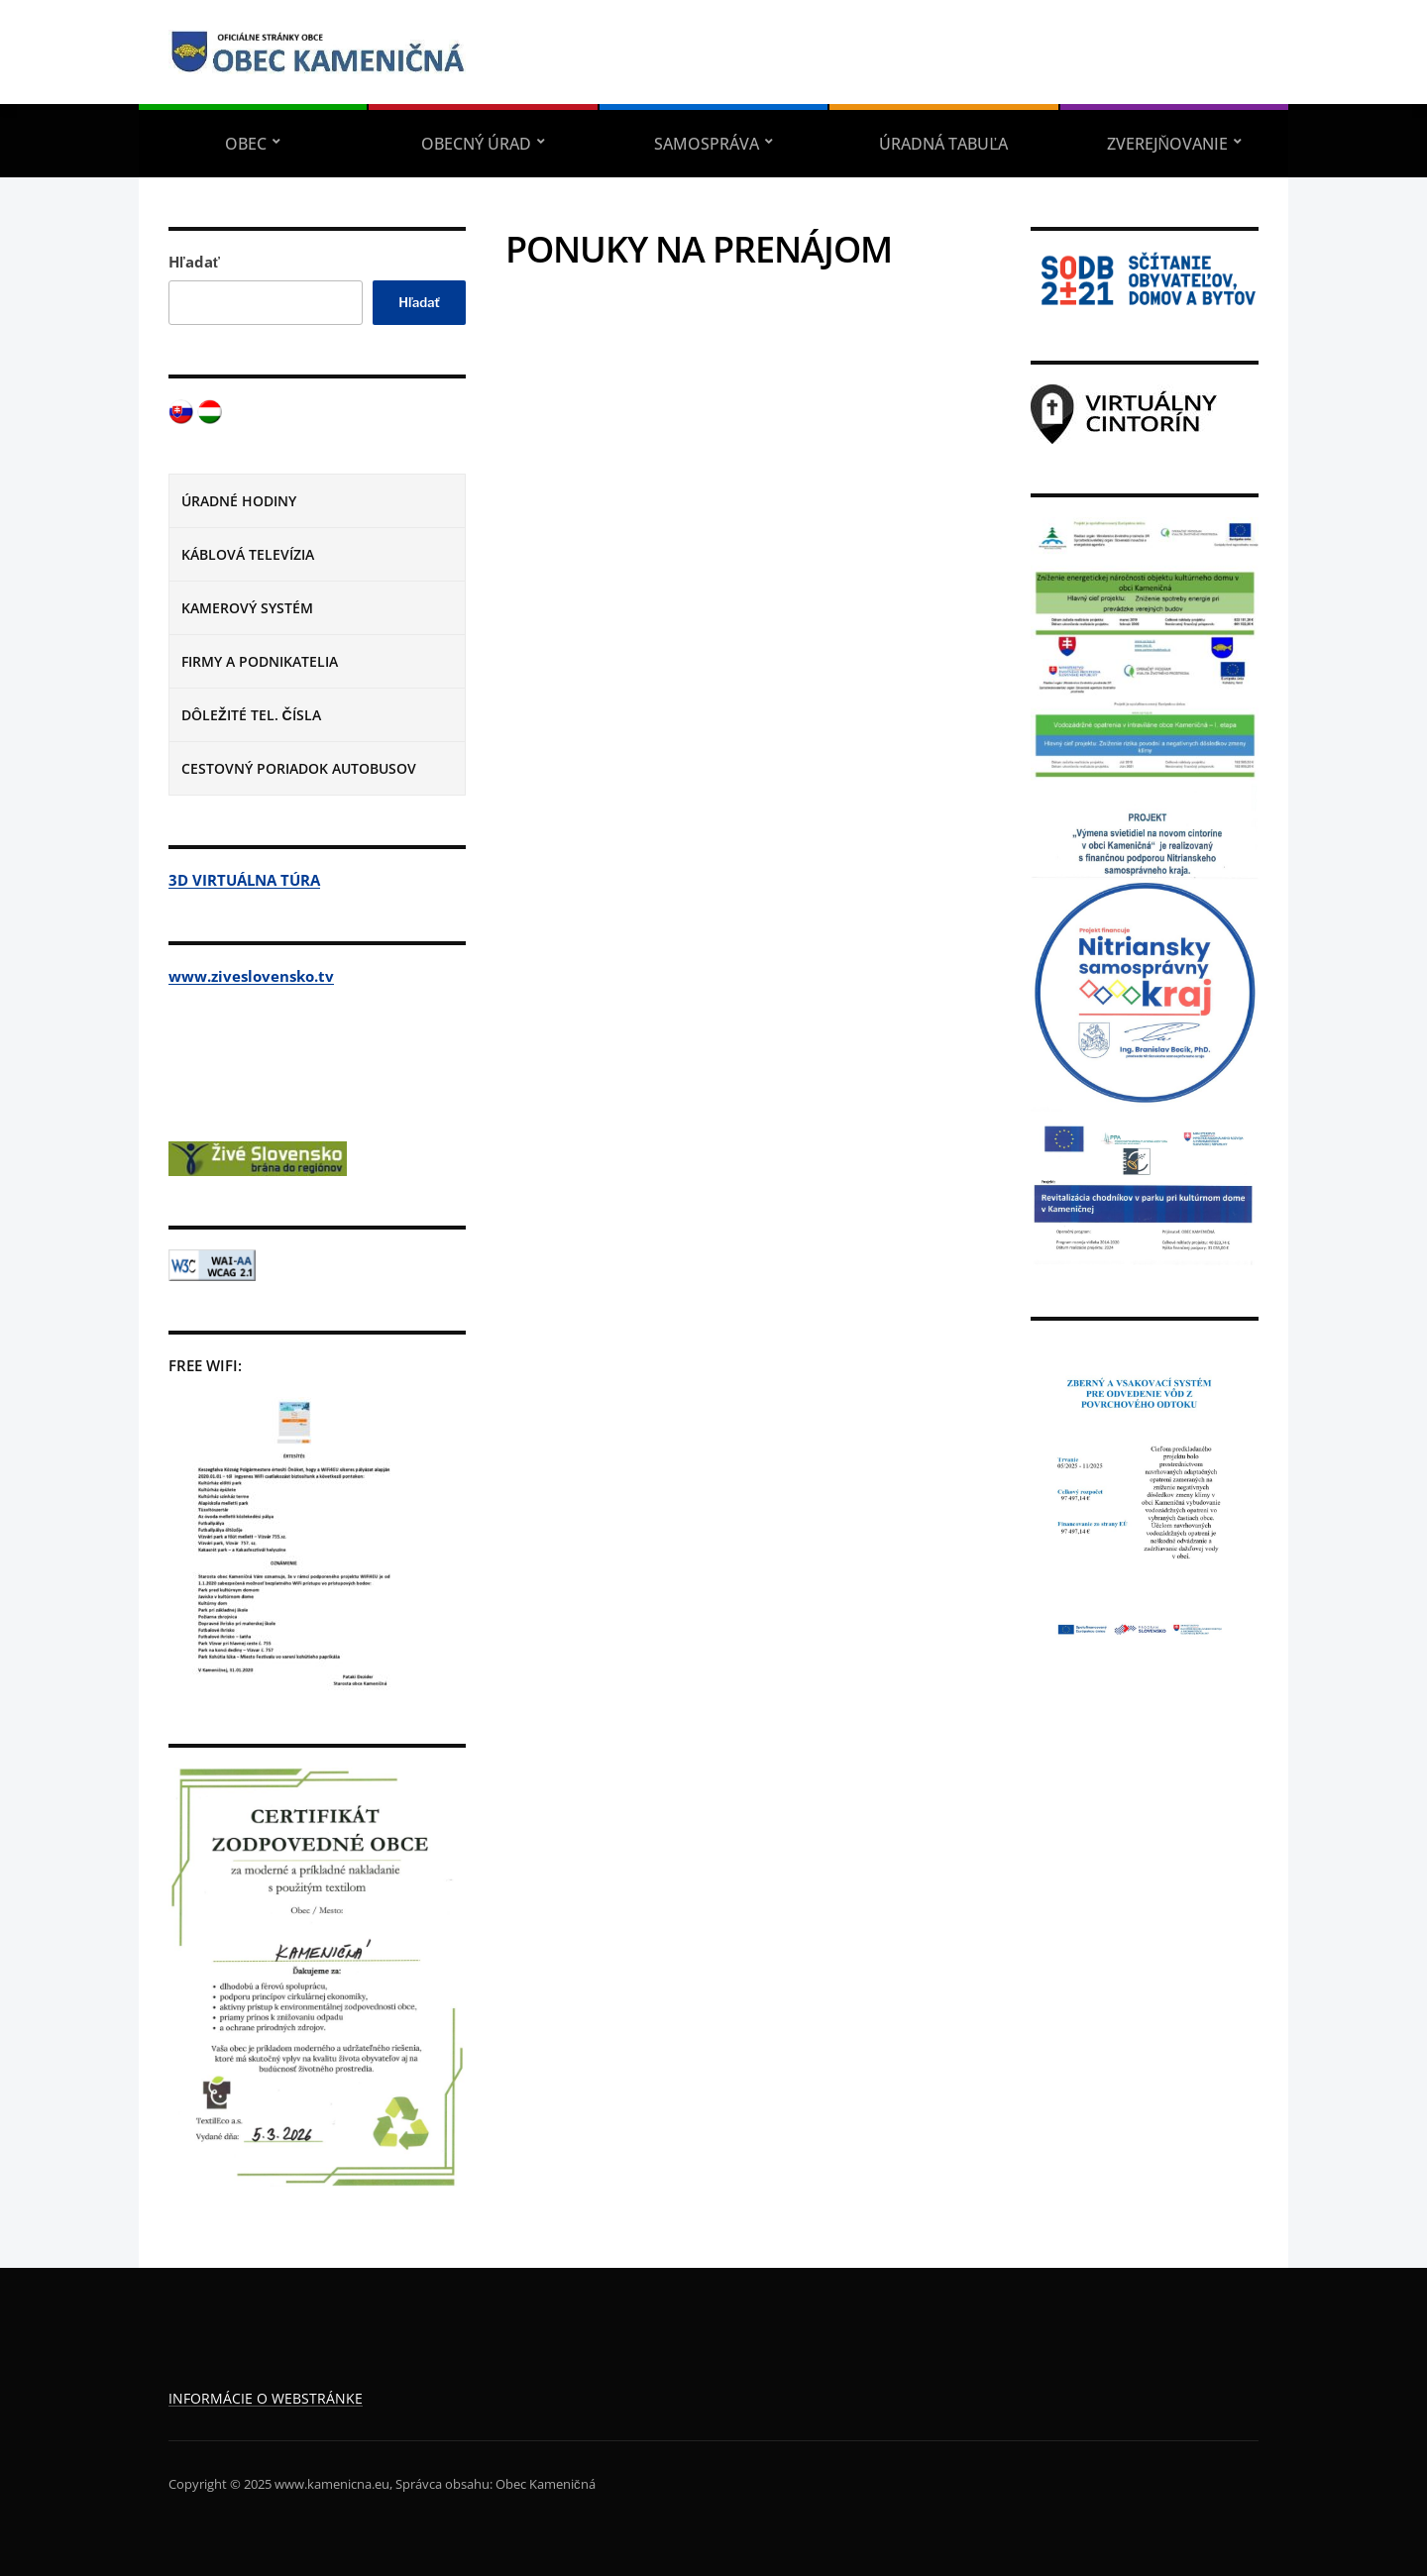 The image size is (1427, 2576). What do you see at coordinates (246, 144) in the screenshot?
I see `OBEC` at bounding box center [246, 144].